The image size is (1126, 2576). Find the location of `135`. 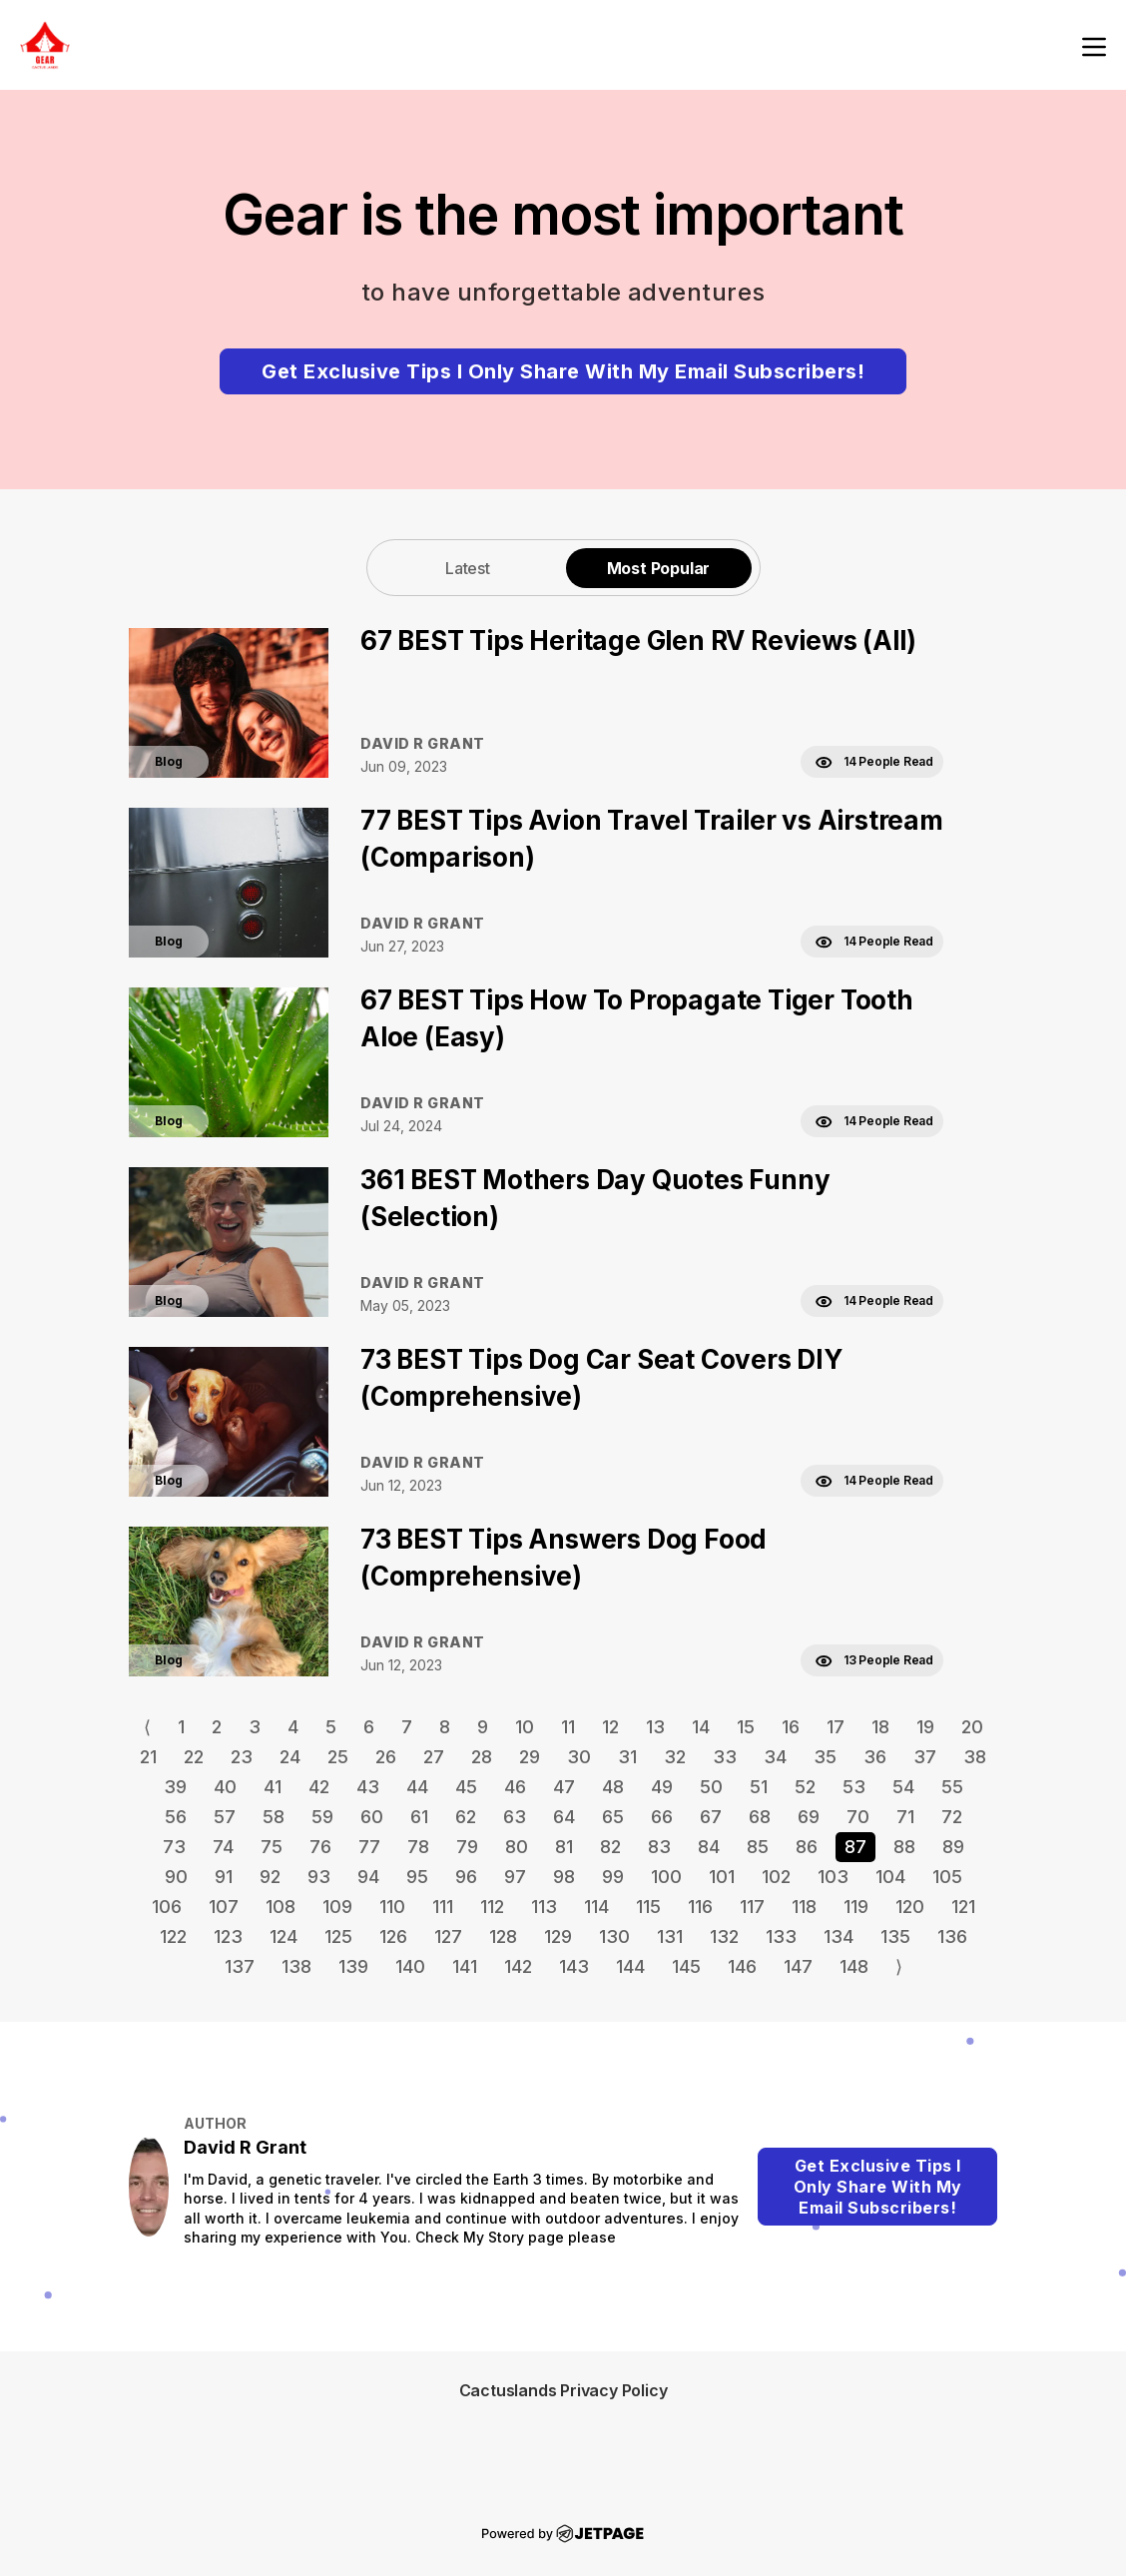

135 is located at coordinates (895, 1936).